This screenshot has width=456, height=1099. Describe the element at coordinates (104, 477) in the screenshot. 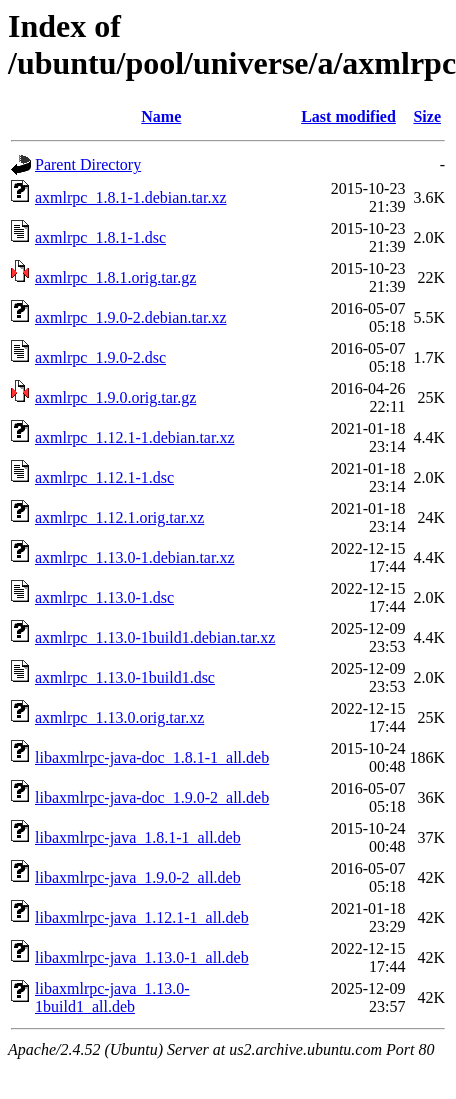

I see `axmlrpc_1.12.1-1.dsc` at that location.